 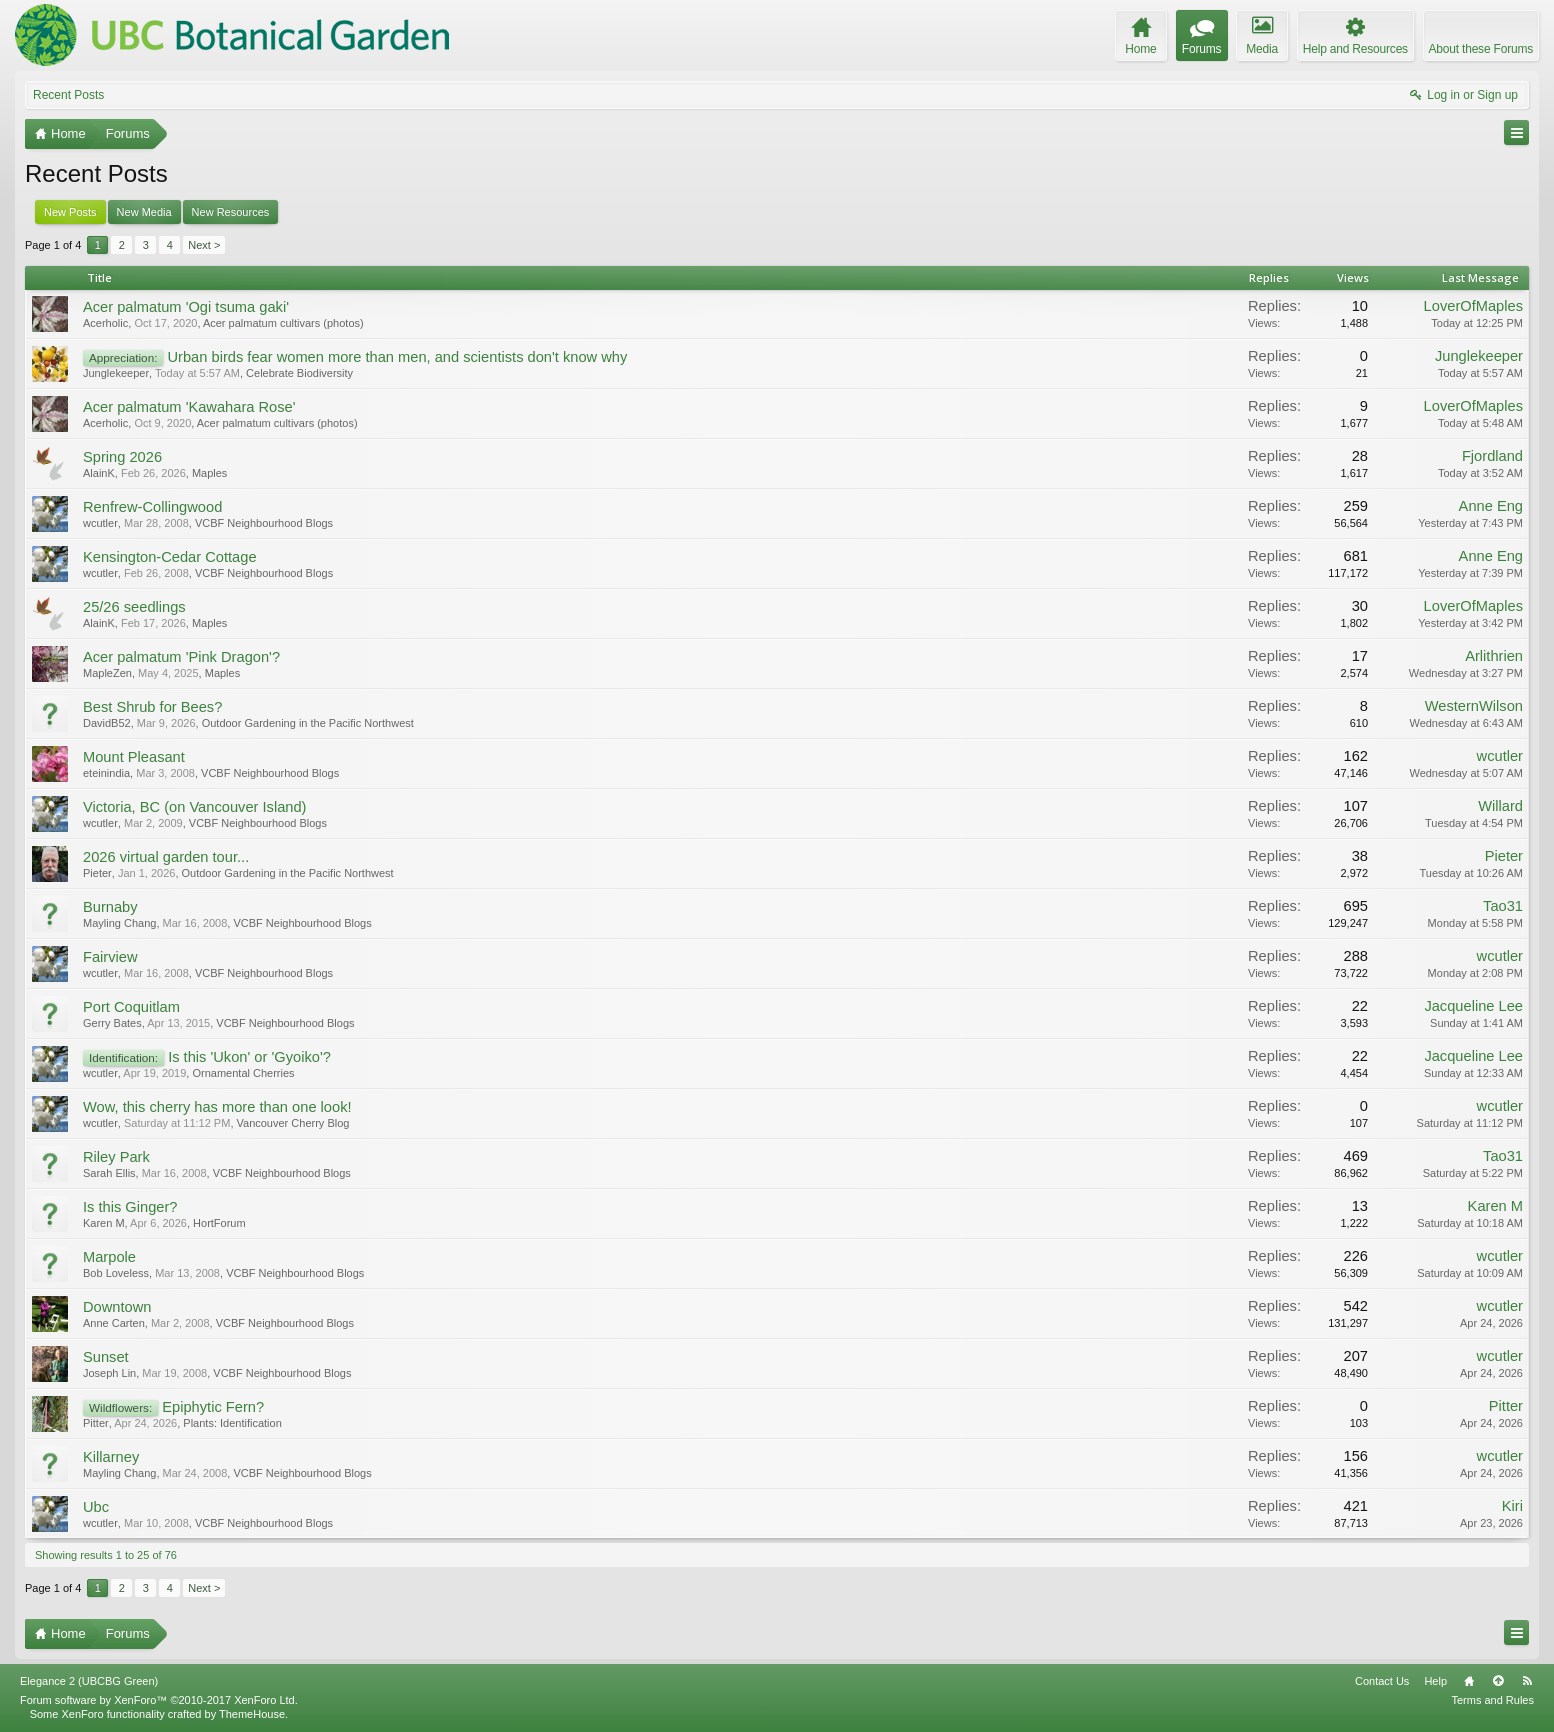 What do you see at coordinates (231, 212) in the screenshot?
I see `New Resources` at bounding box center [231, 212].